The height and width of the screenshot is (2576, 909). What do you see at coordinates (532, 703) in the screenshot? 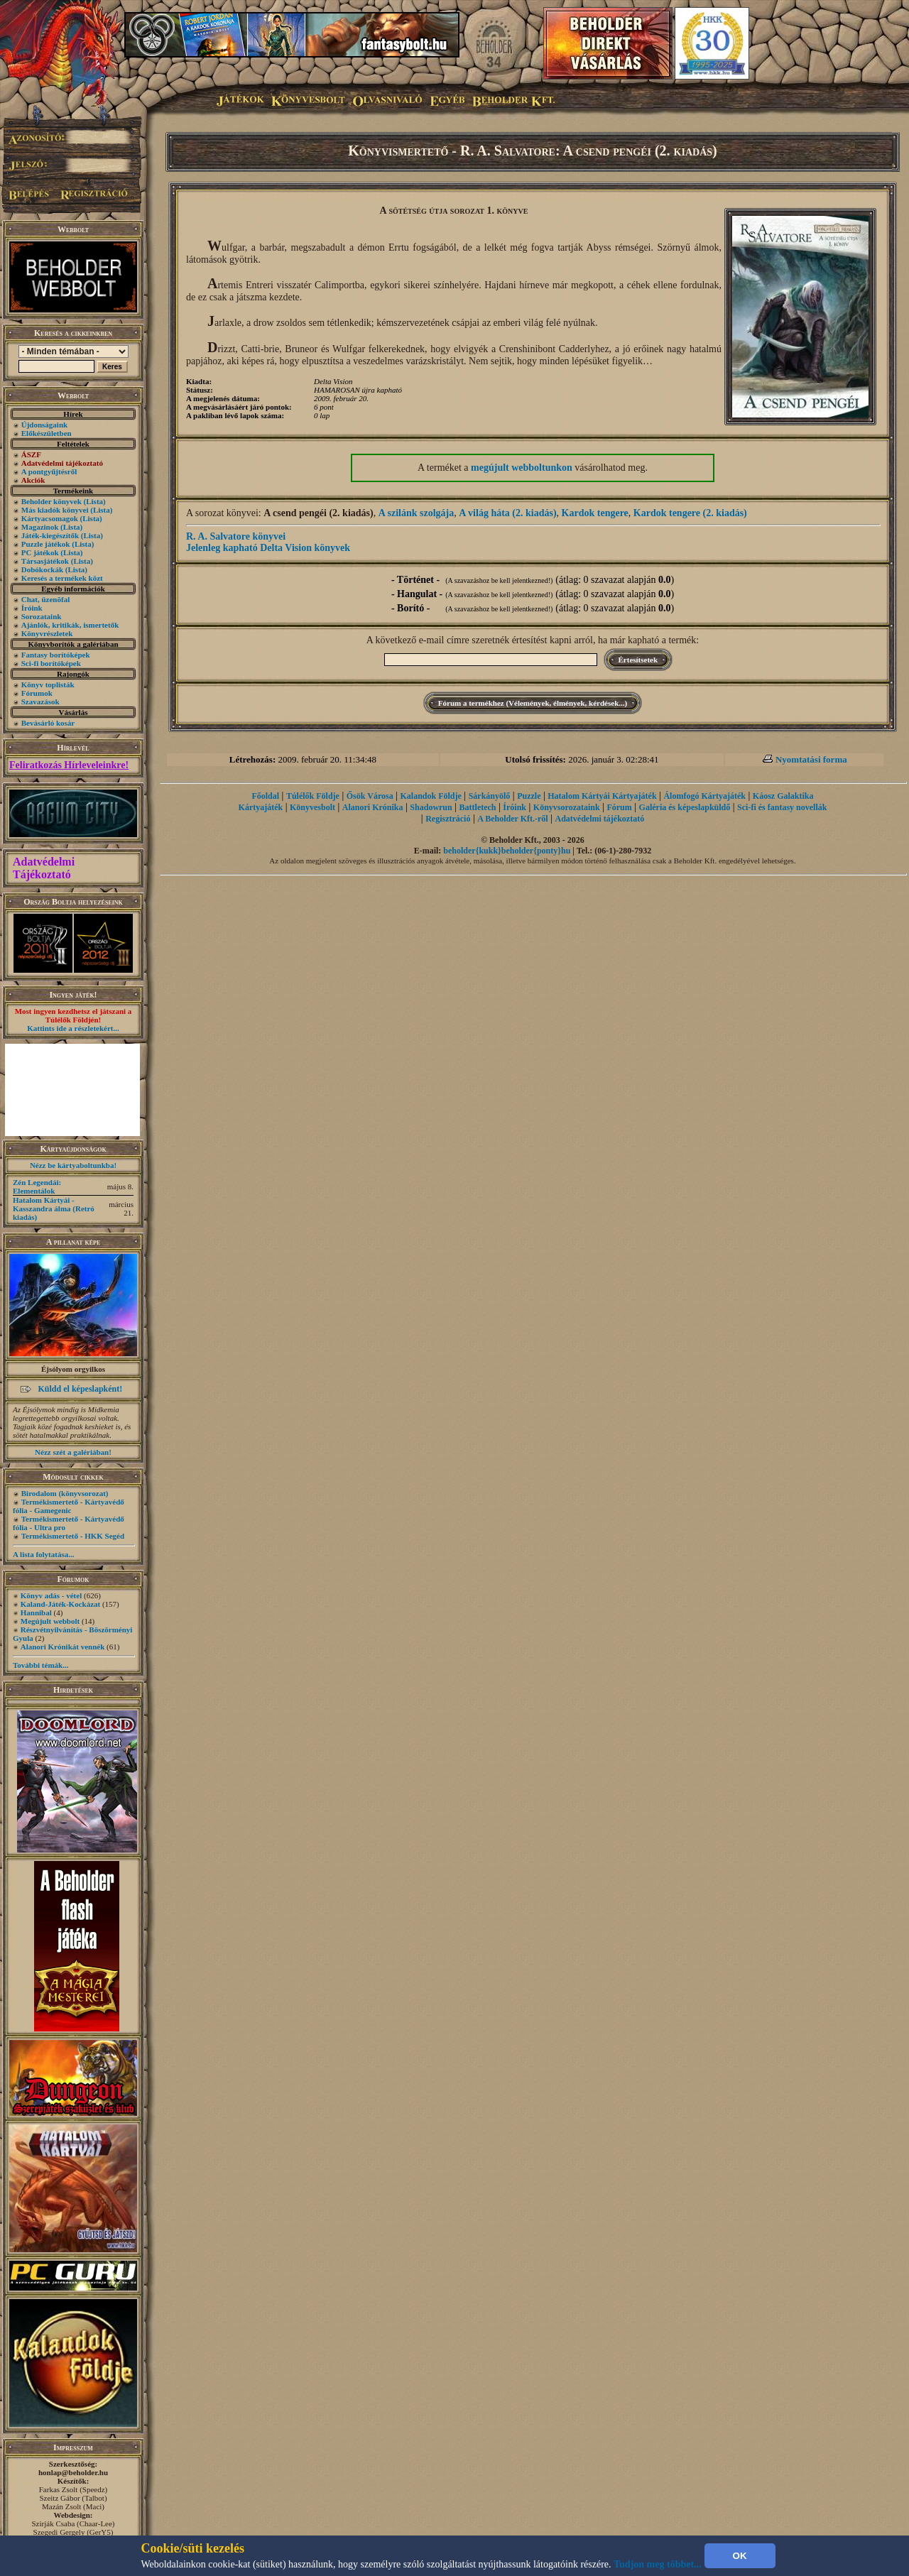
I see `Fórum a termékhez (Vélemények, élmények, kérdések...)` at bounding box center [532, 703].